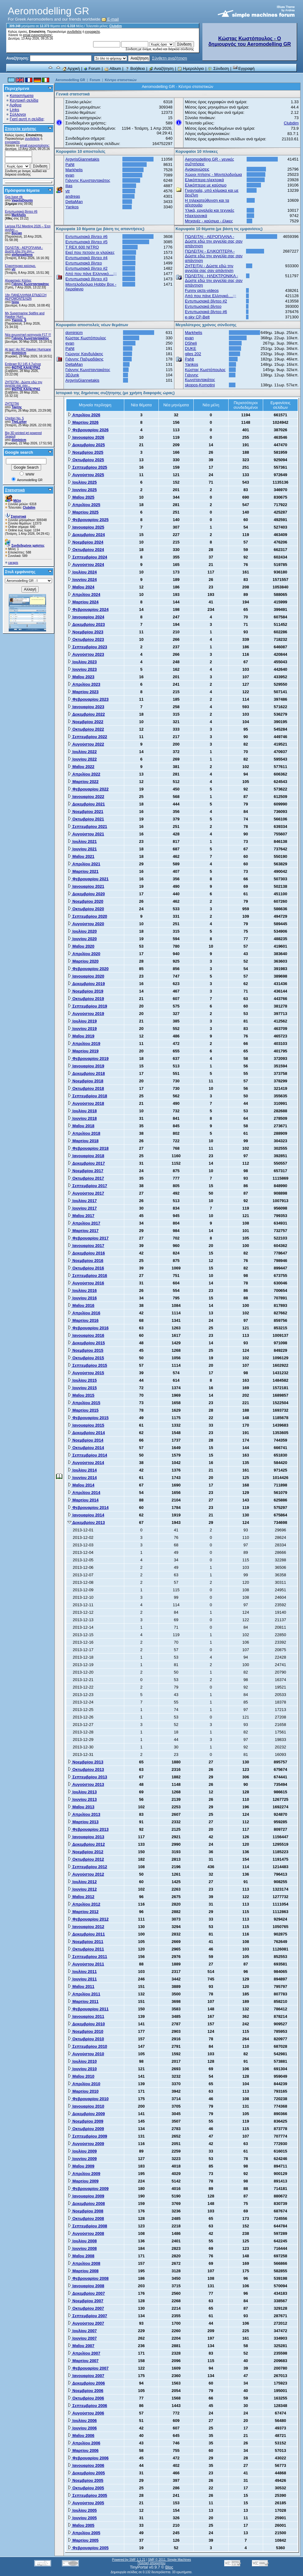 The width and height of the screenshot is (303, 2576). I want to click on Σεπτεμβρίου 2012, so click(87, 1866).